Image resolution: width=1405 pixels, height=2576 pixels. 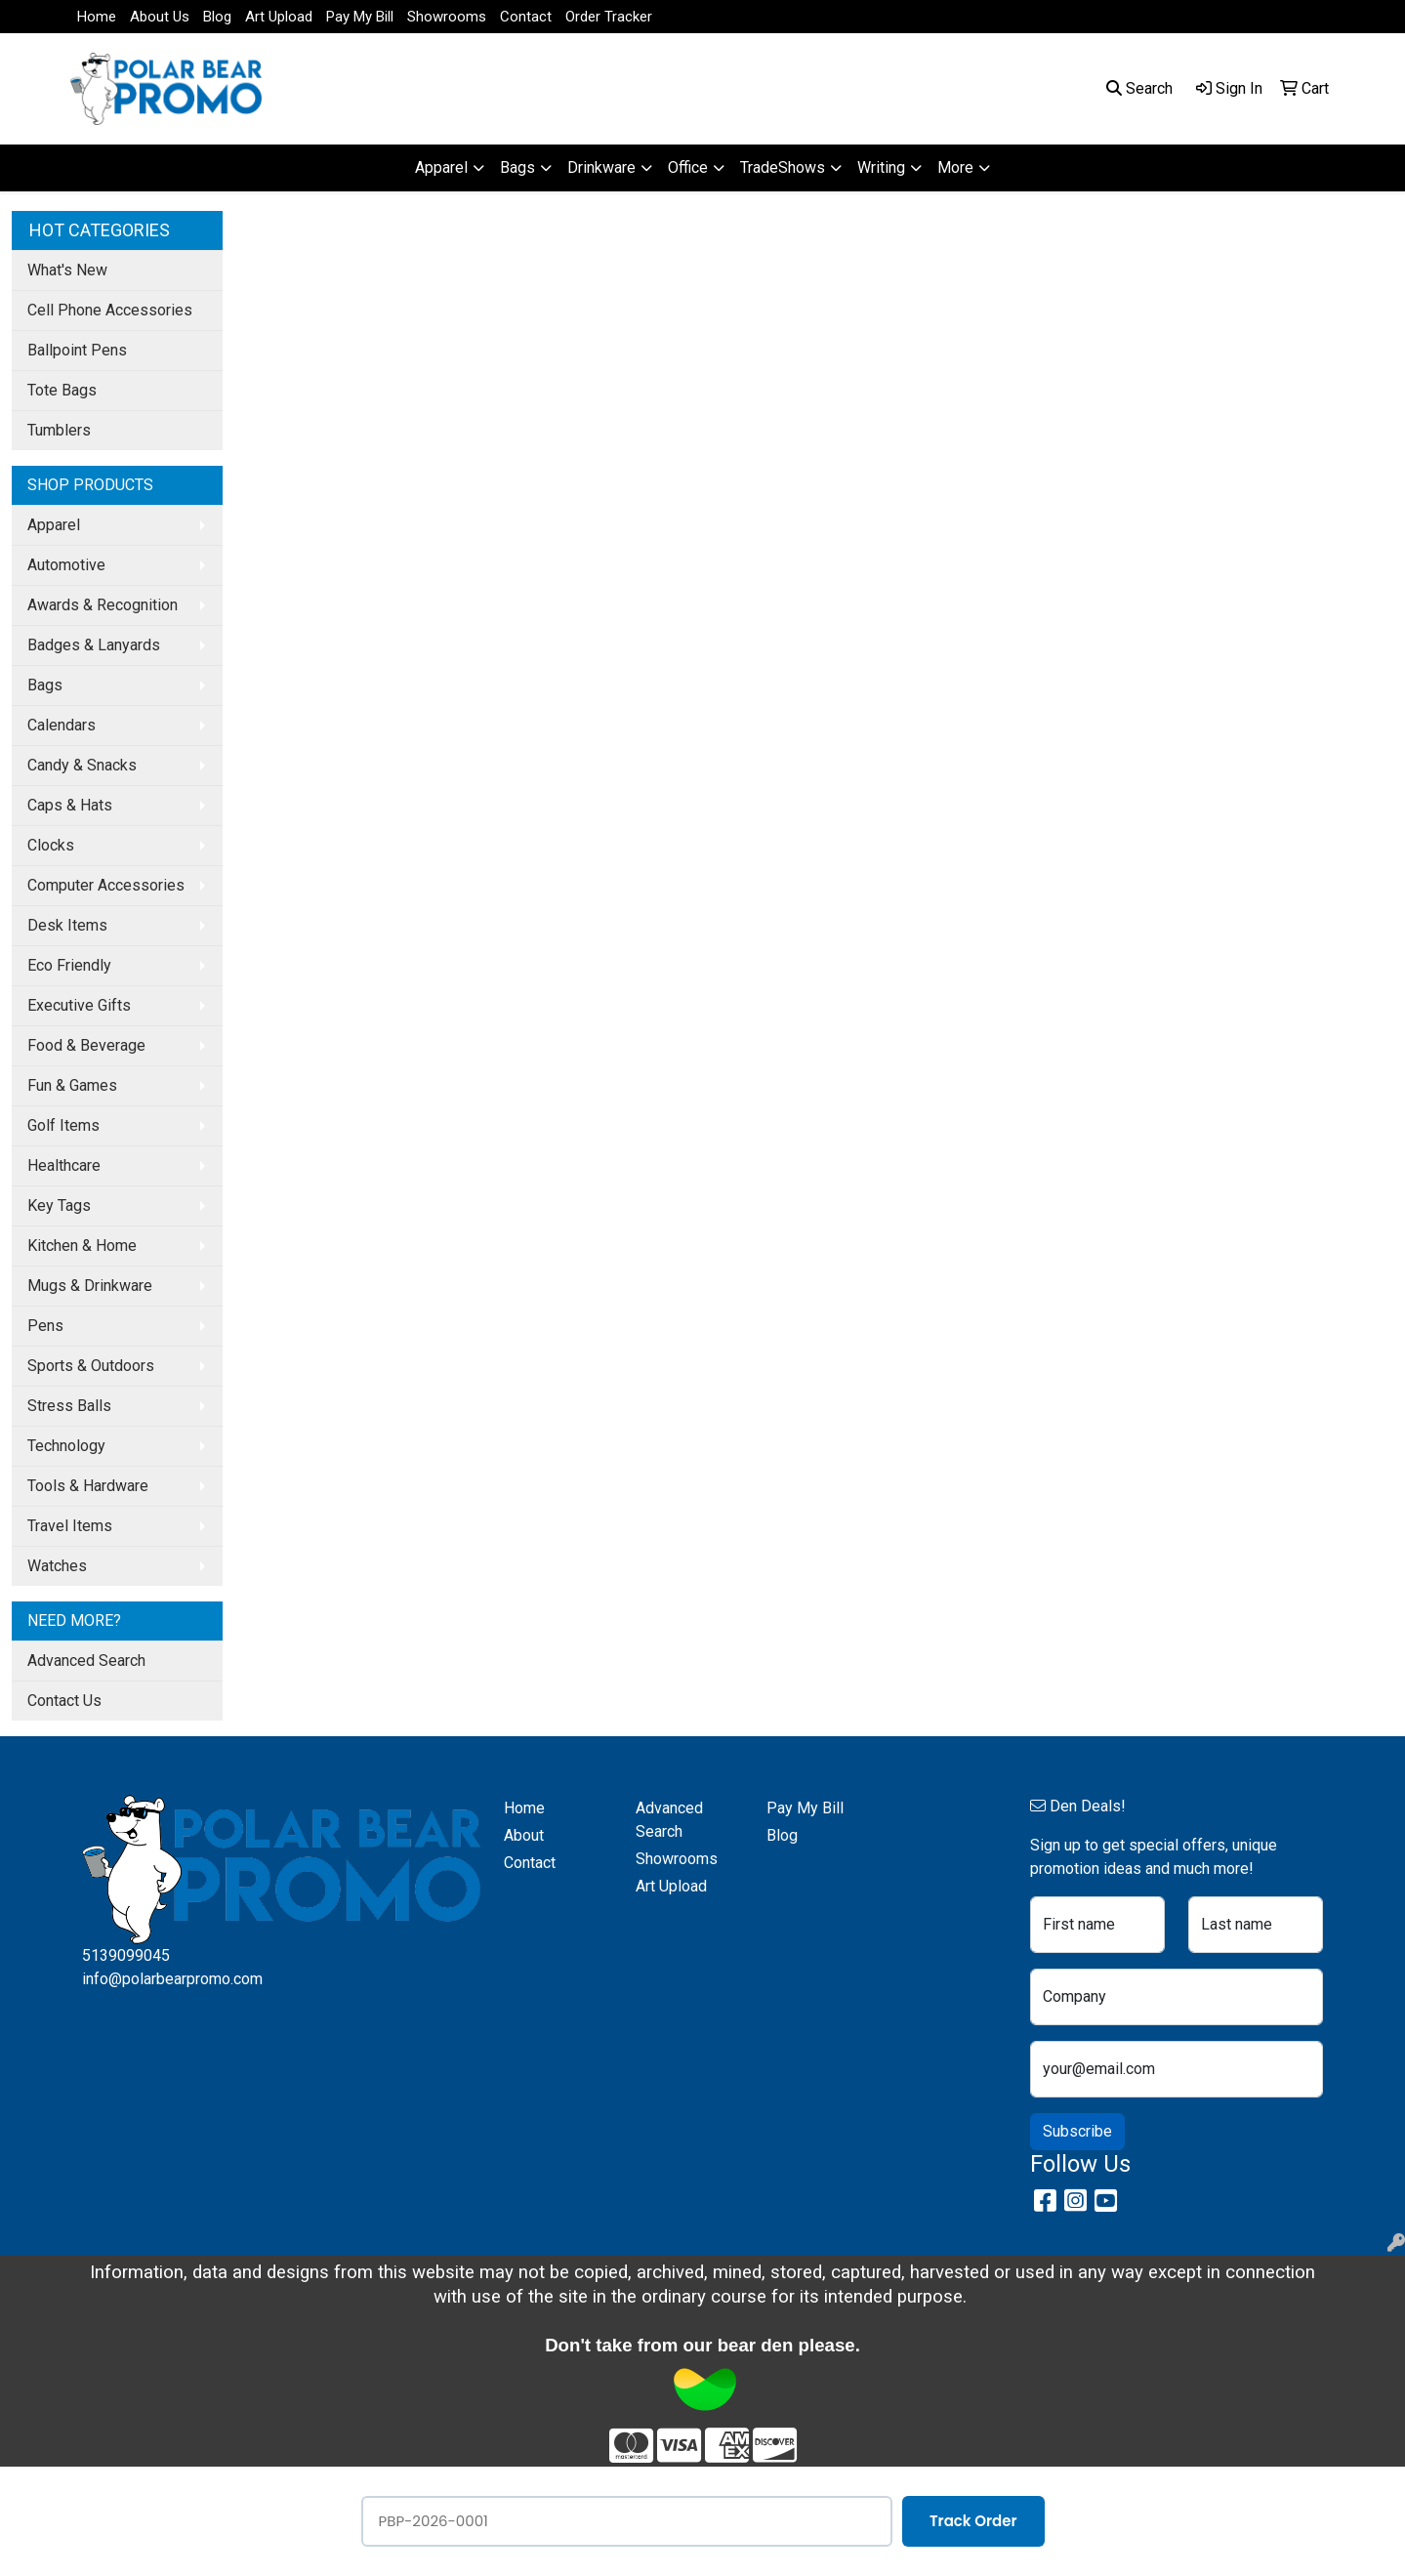 What do you see at coordinates (955, 167) in the screenshot?
I see `More` at bounding box center [955, 167].